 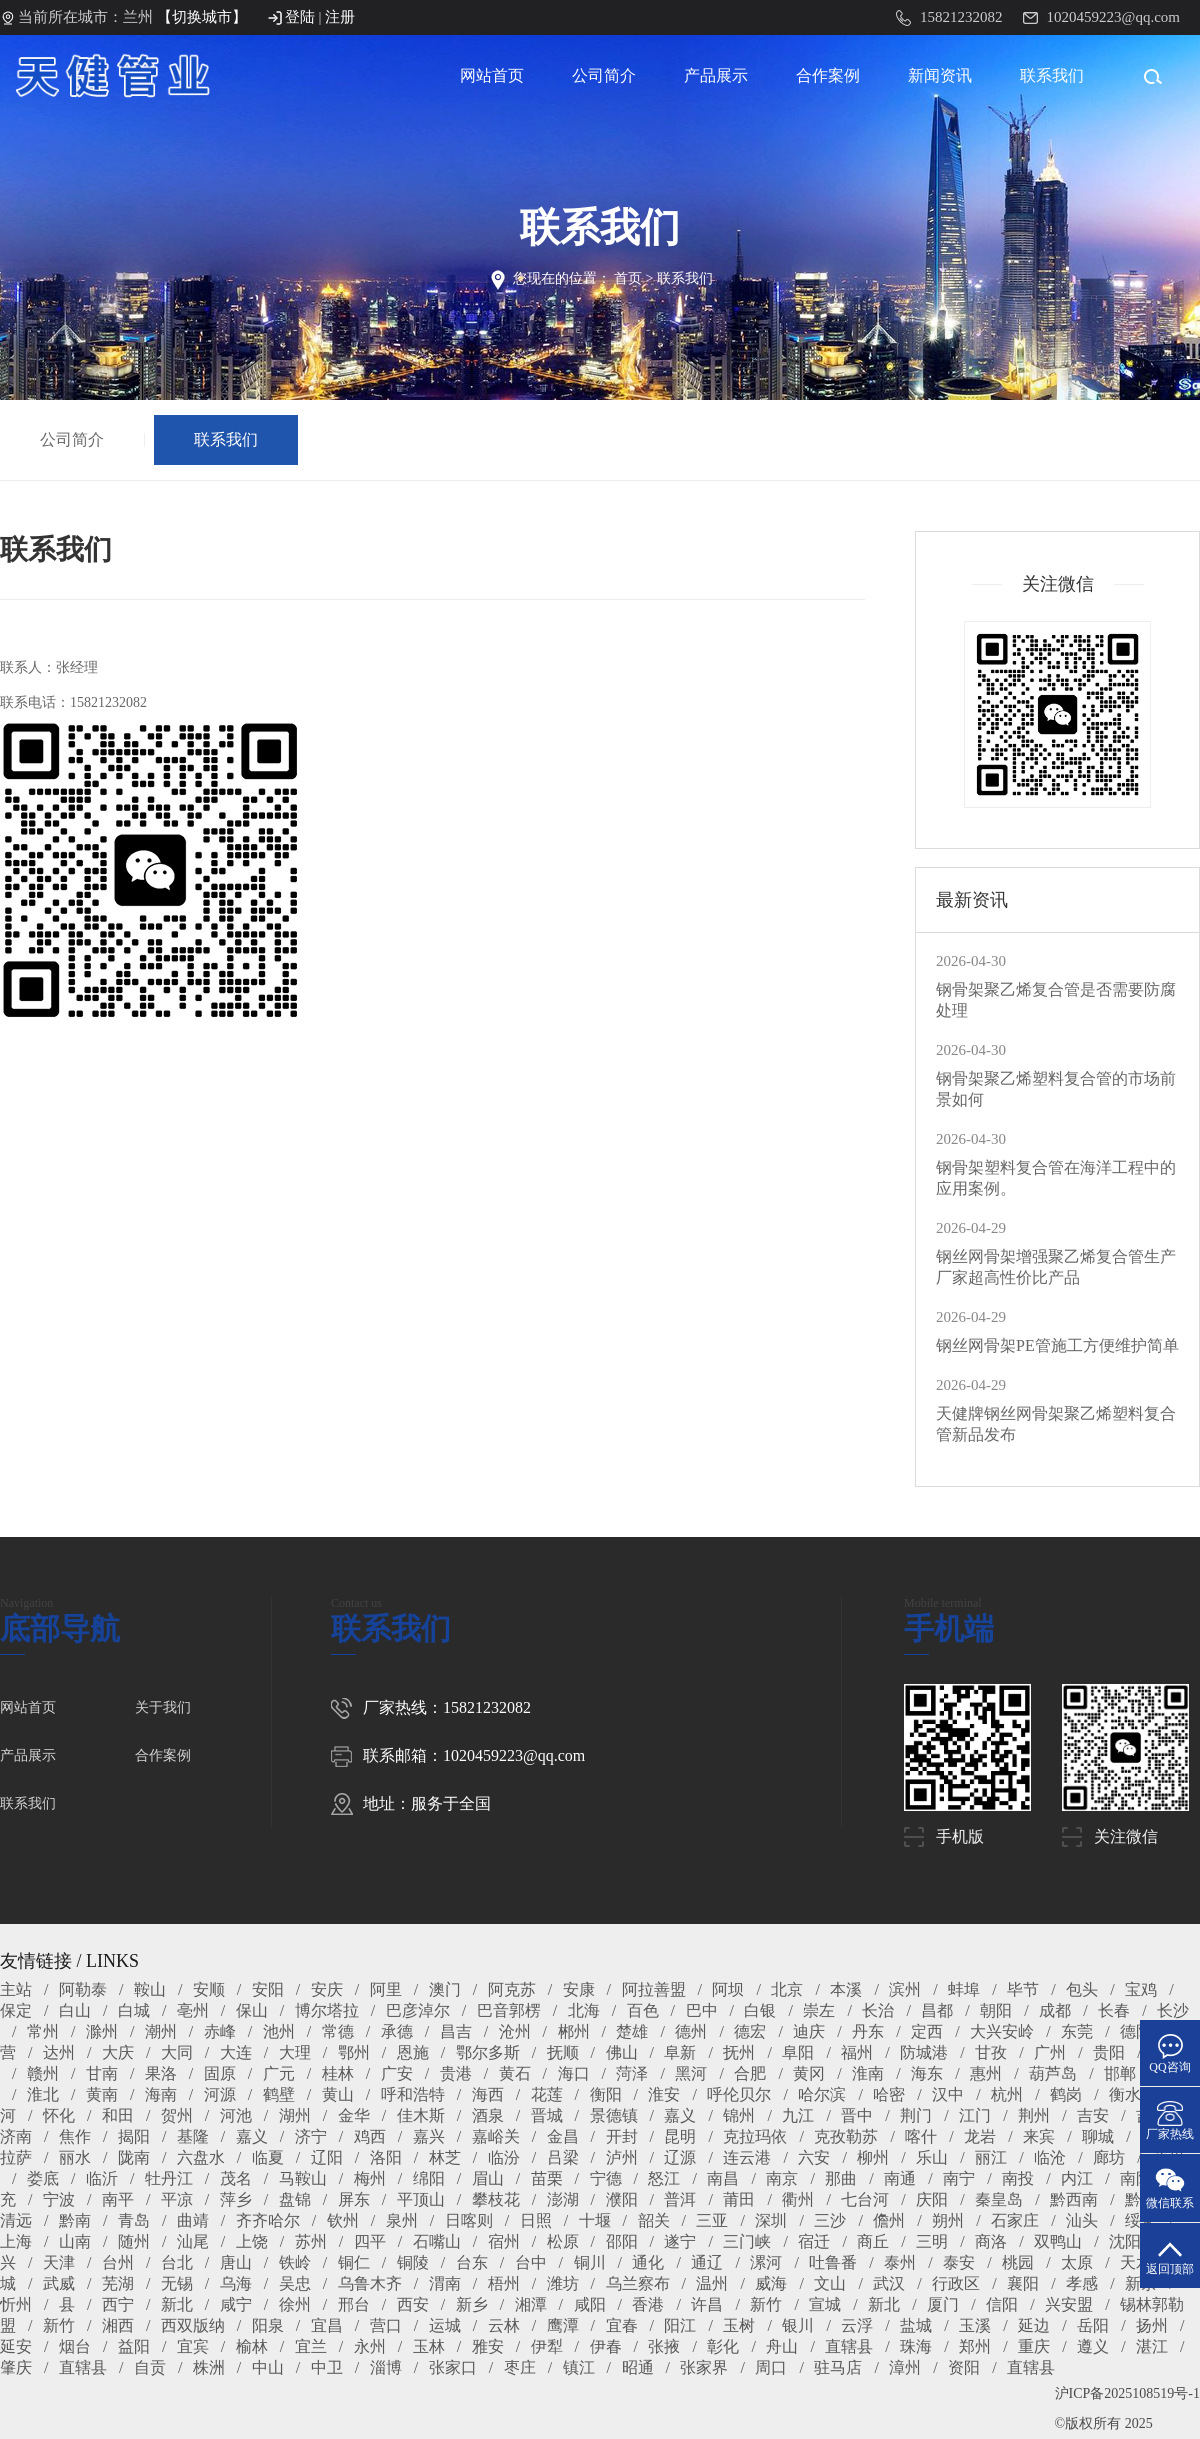 I want to click on 石家庄, so click(x=1015, y=2220).